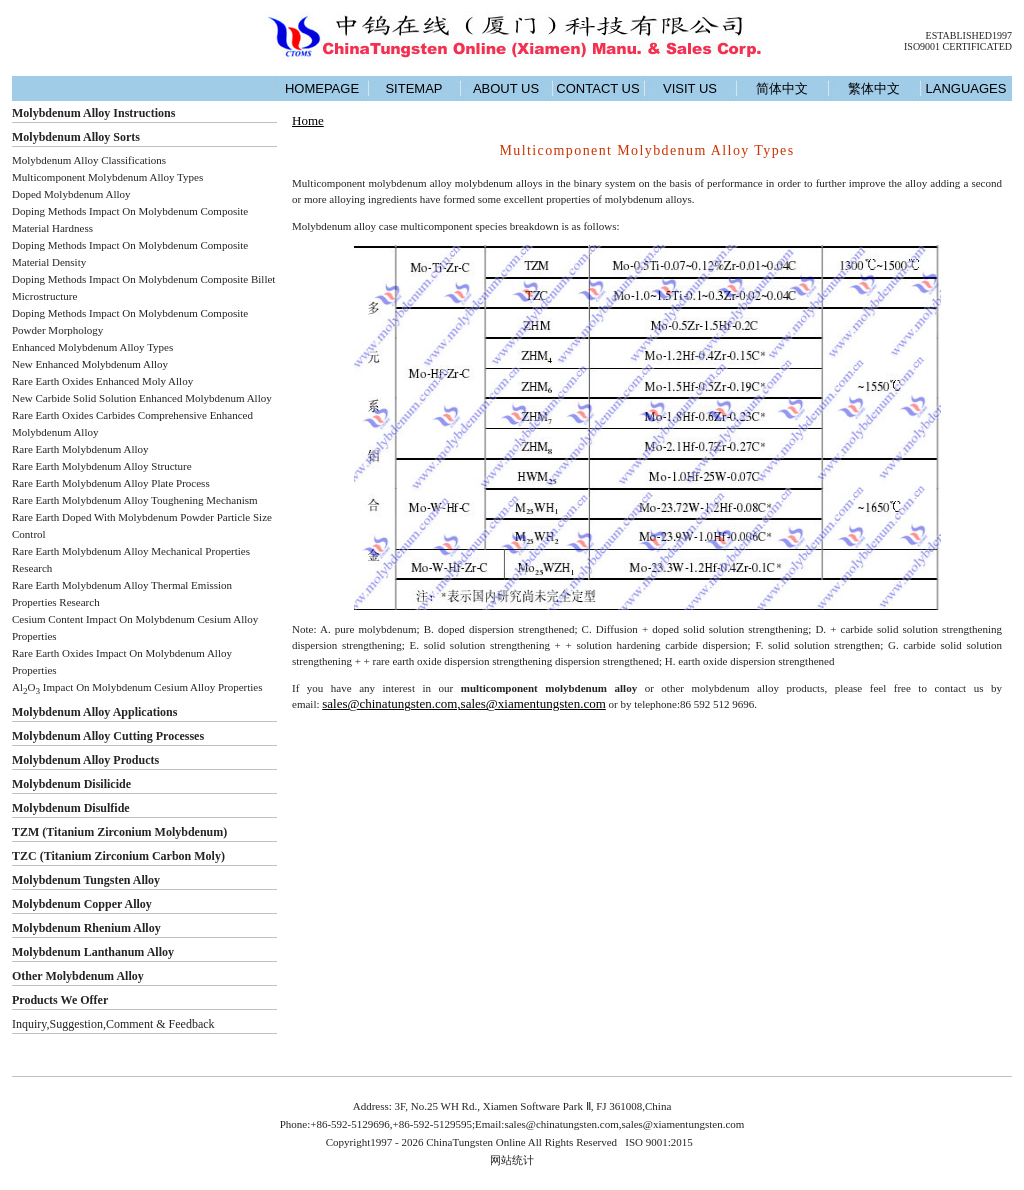 This screenshot has width=1024, height=1190. I want to click on Molybdenum Lanthanum Alloy, so click(93, 952).